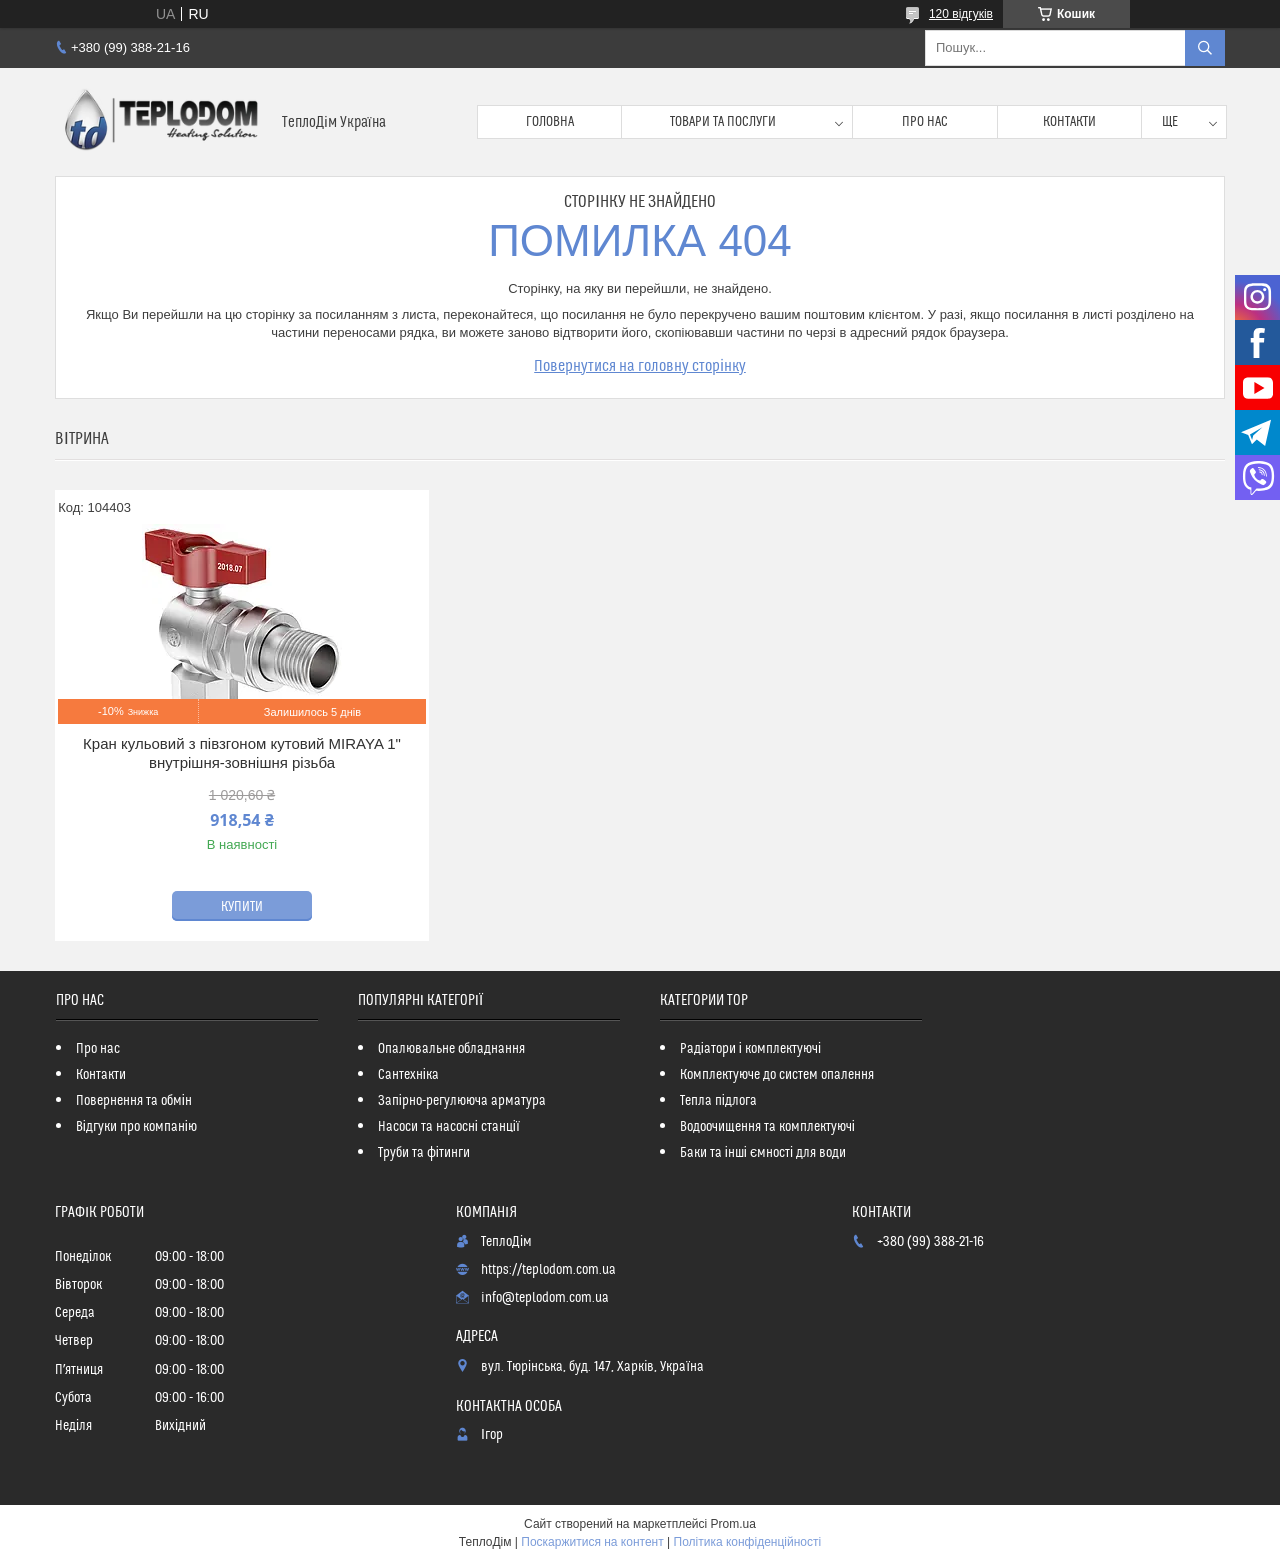 The height and width of the screenshot is (1561, 1280). What do you see at coordinates (242, 753) in the screenshot?
I see `Кран кульовий з півзгоном кутовий MIRAYA 1" внутрішня-зовнішня різьба` at bounding box center [242, 753].